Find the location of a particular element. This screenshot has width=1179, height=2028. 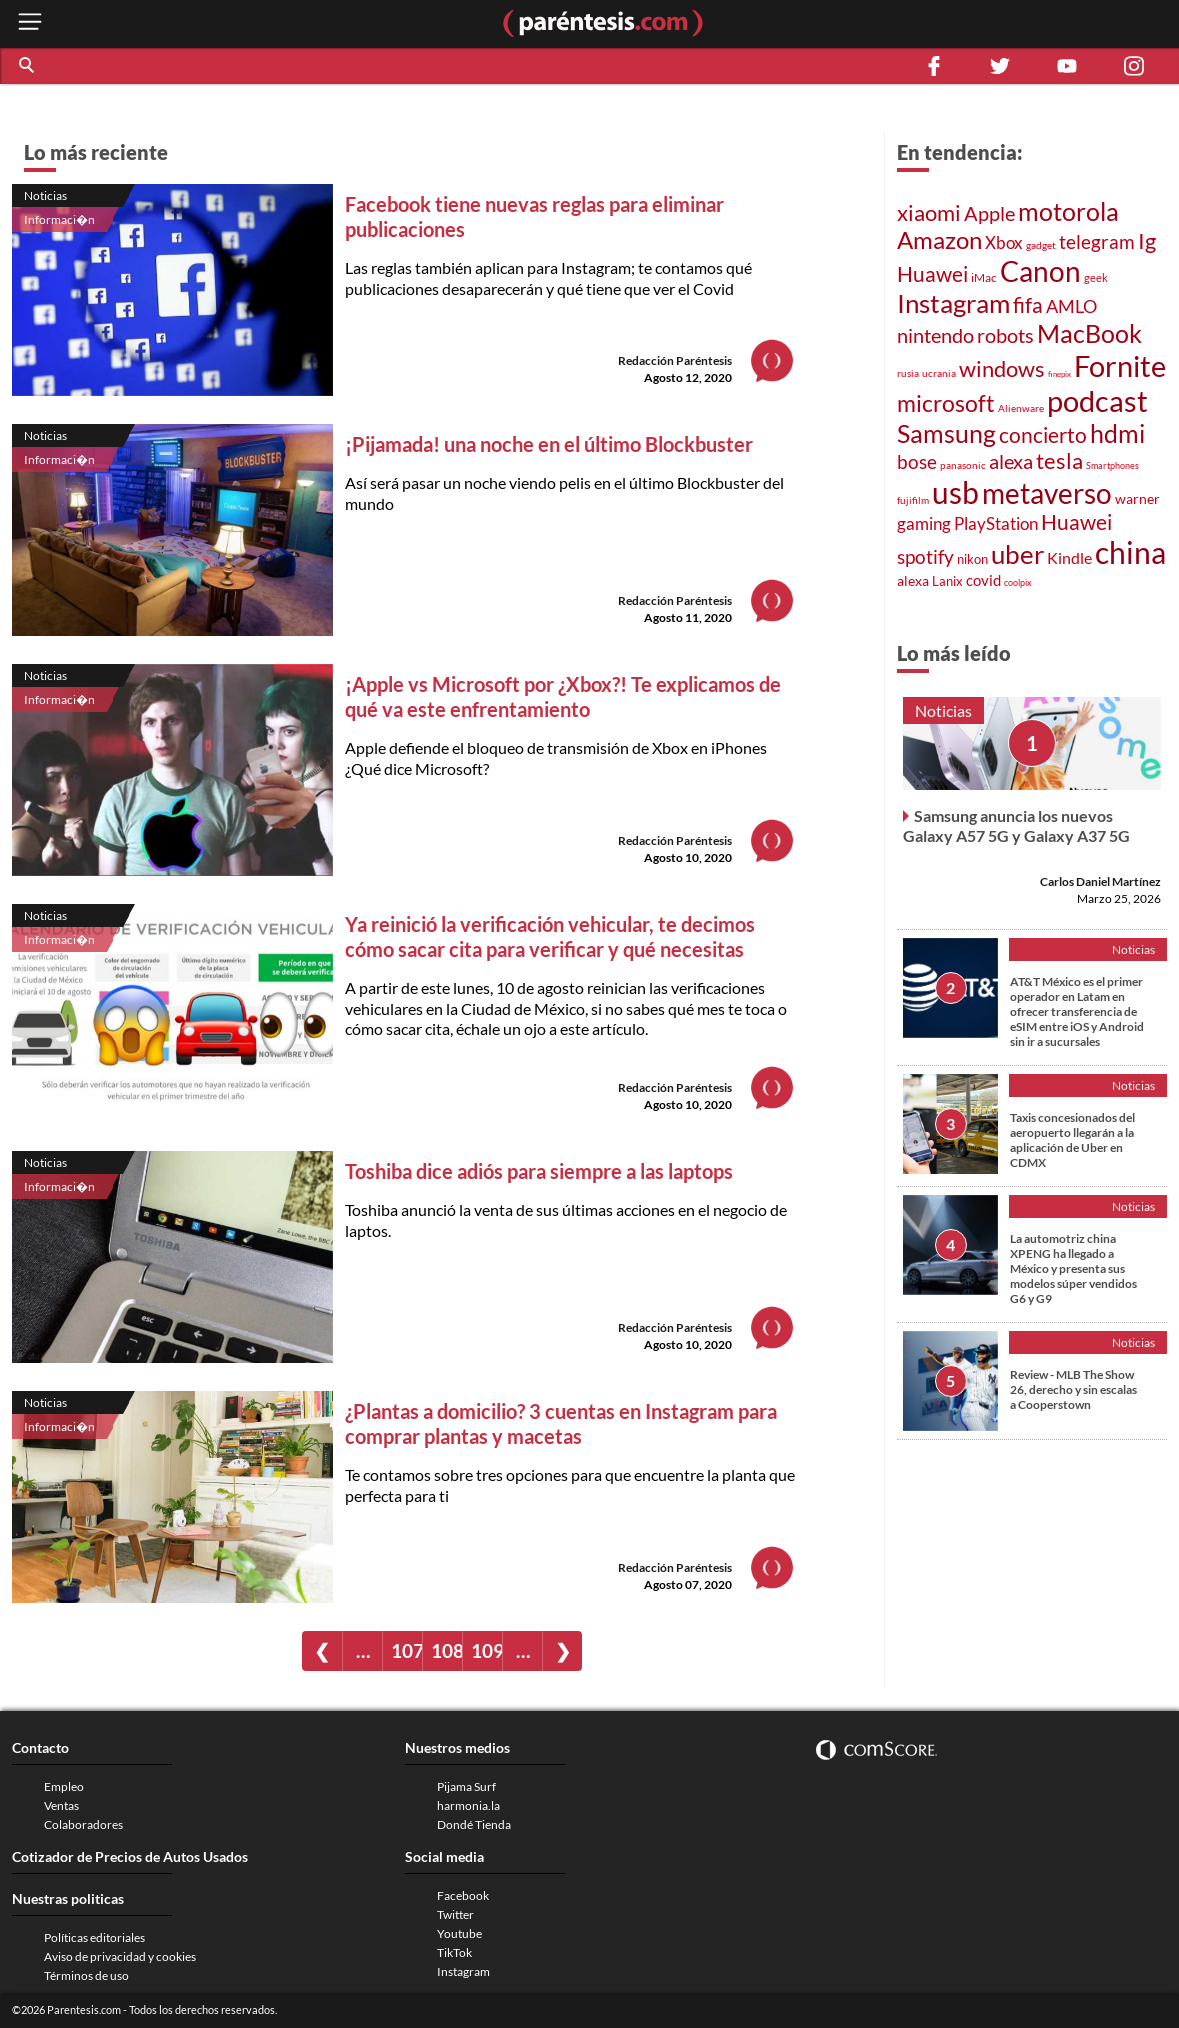

Smartphones is located at coordinates (1112, 465).